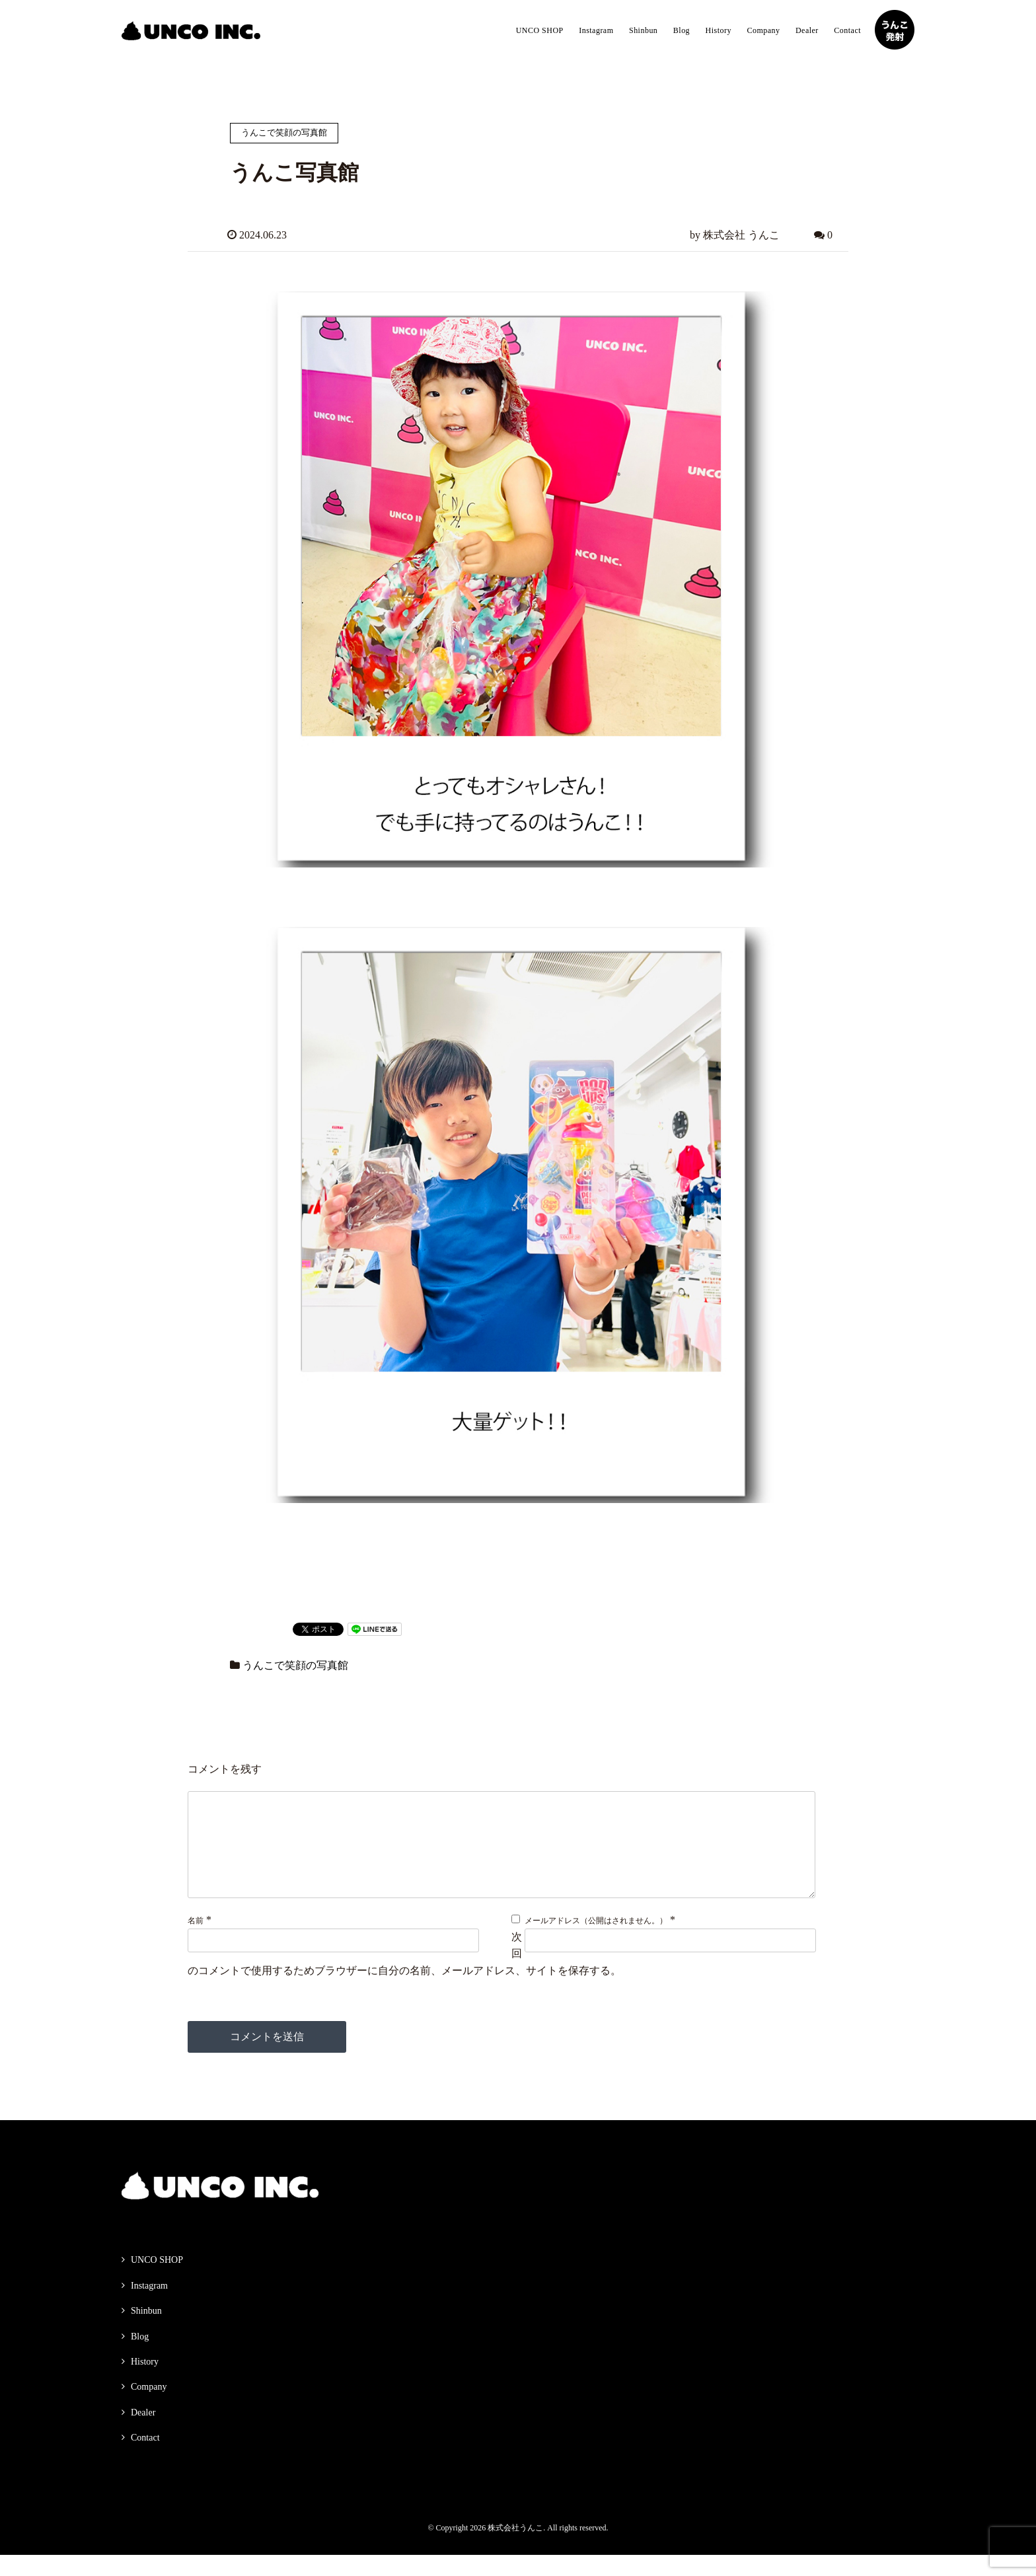  I want to click on Shinbun, so click(643, 30).